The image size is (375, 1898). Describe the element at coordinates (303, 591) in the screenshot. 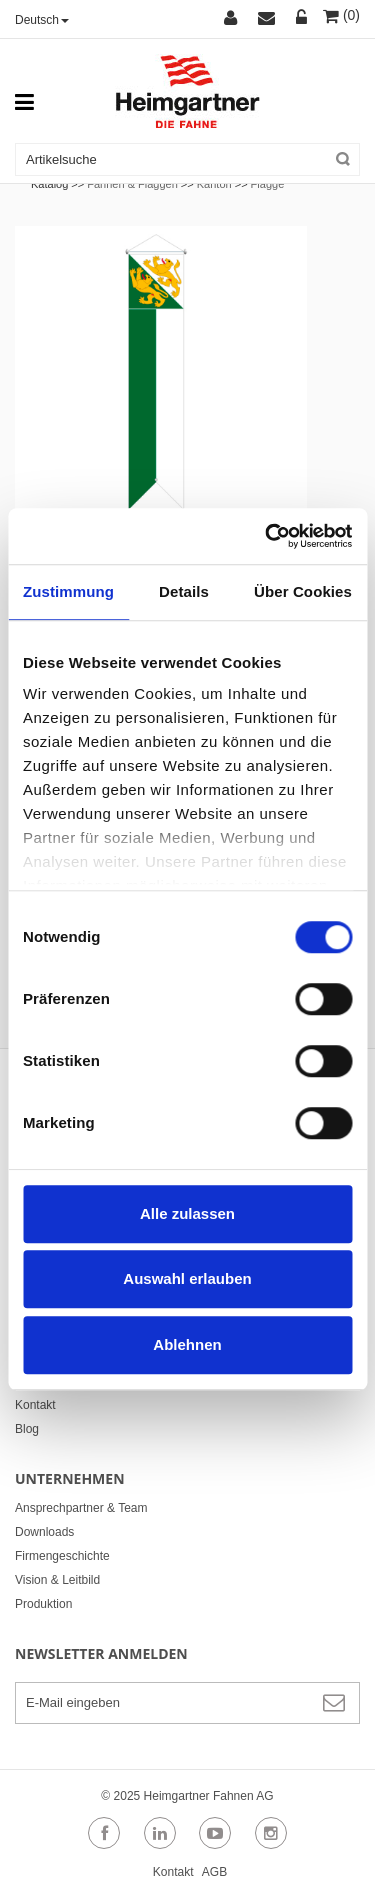

I see `Über Cookies [tab]` at that location.